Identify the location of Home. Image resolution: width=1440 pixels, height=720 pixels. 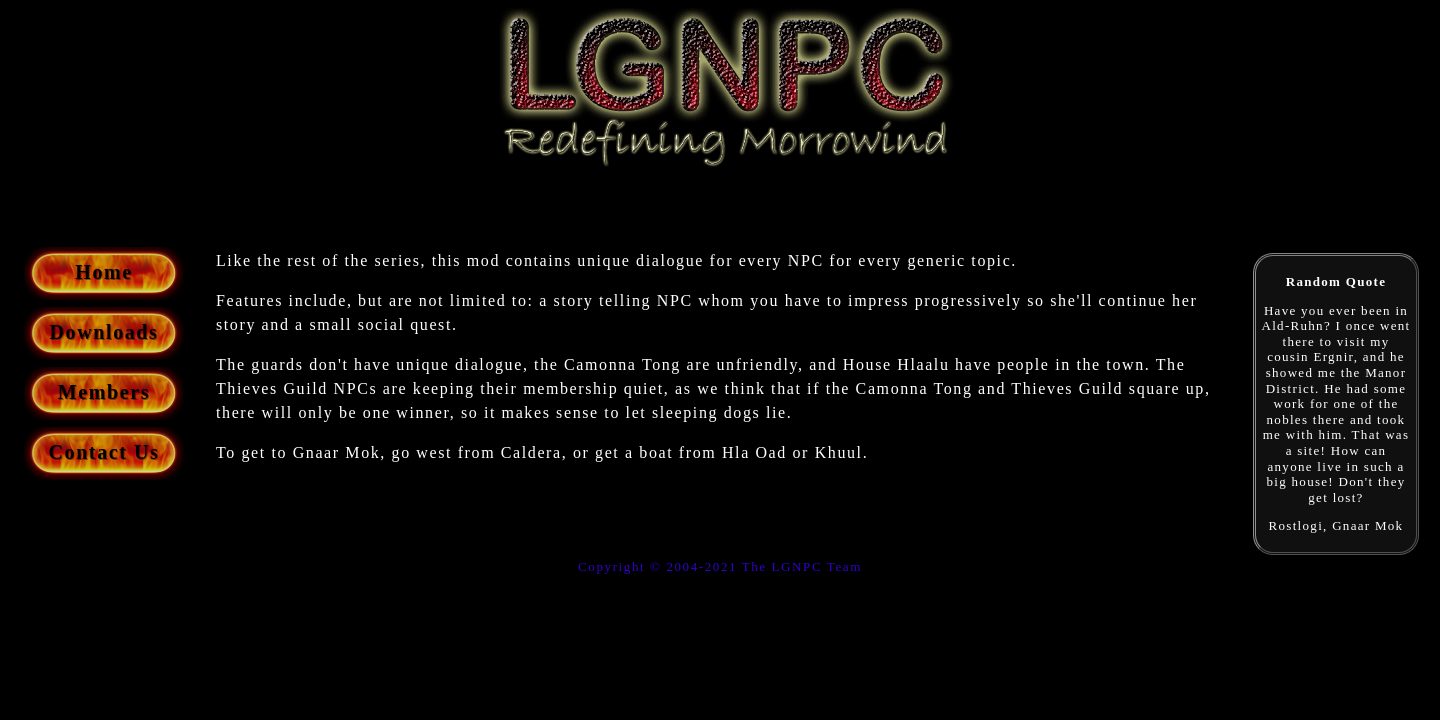
(104, 272).